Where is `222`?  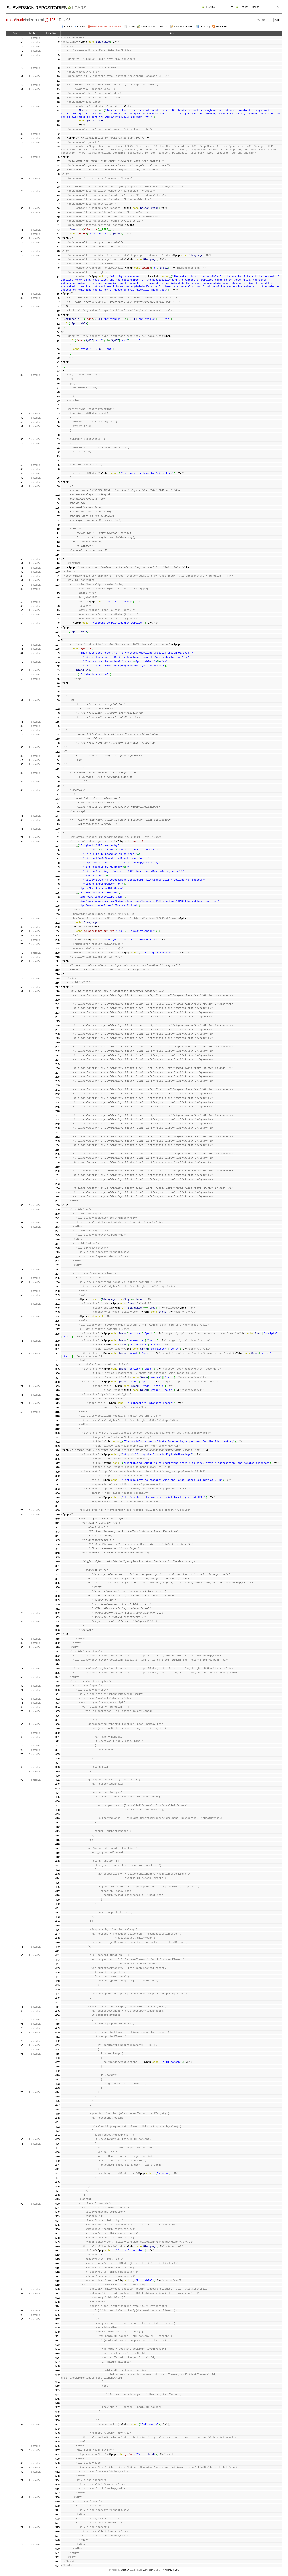 222 is located at coordinates (57, 1008).